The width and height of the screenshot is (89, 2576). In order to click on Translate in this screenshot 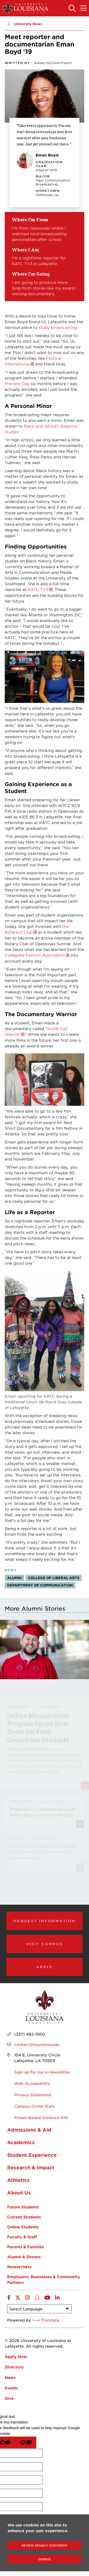, I will do `click(45, 2320)`.